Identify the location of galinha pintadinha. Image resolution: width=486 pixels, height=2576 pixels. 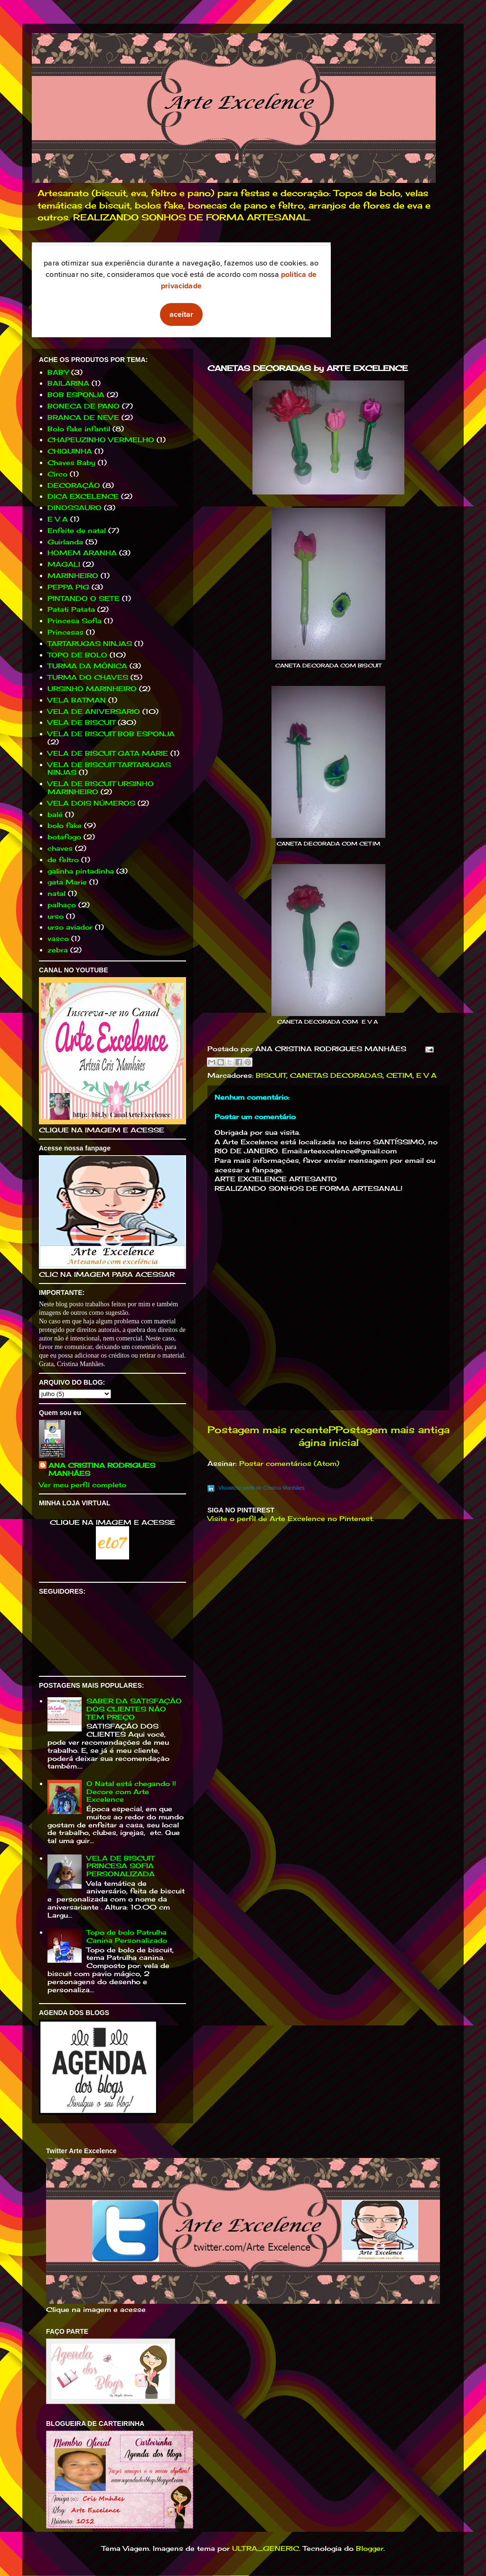
(80, 871).